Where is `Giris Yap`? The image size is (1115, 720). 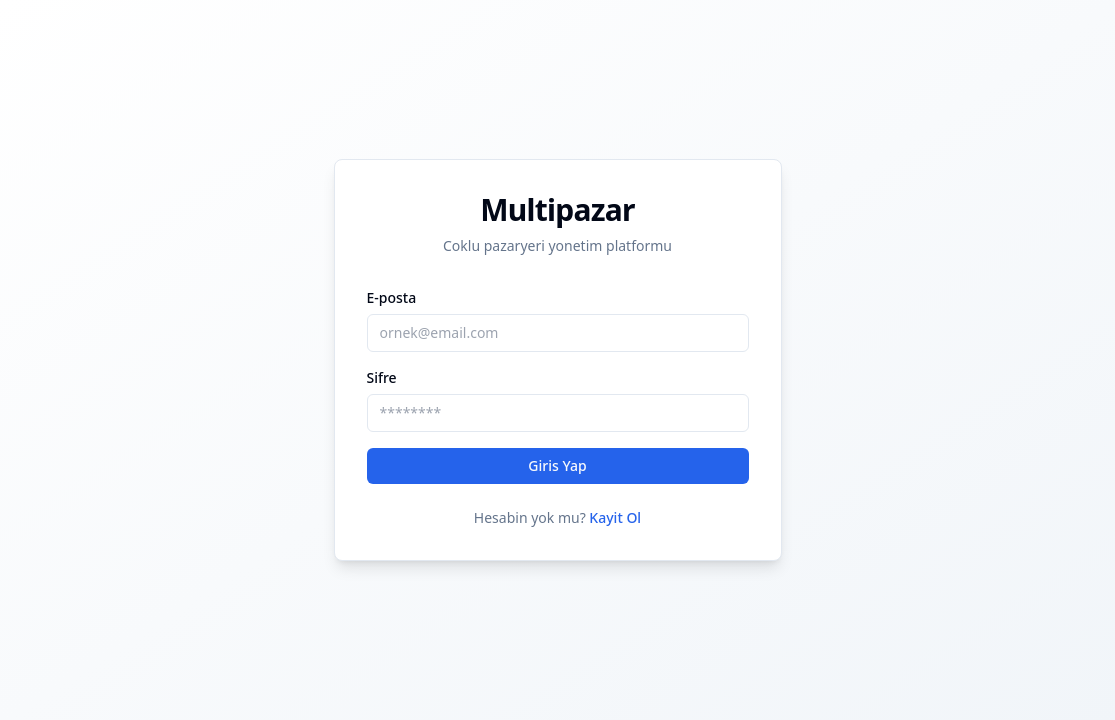
Giris Yap is located at coordinates (557, 465).